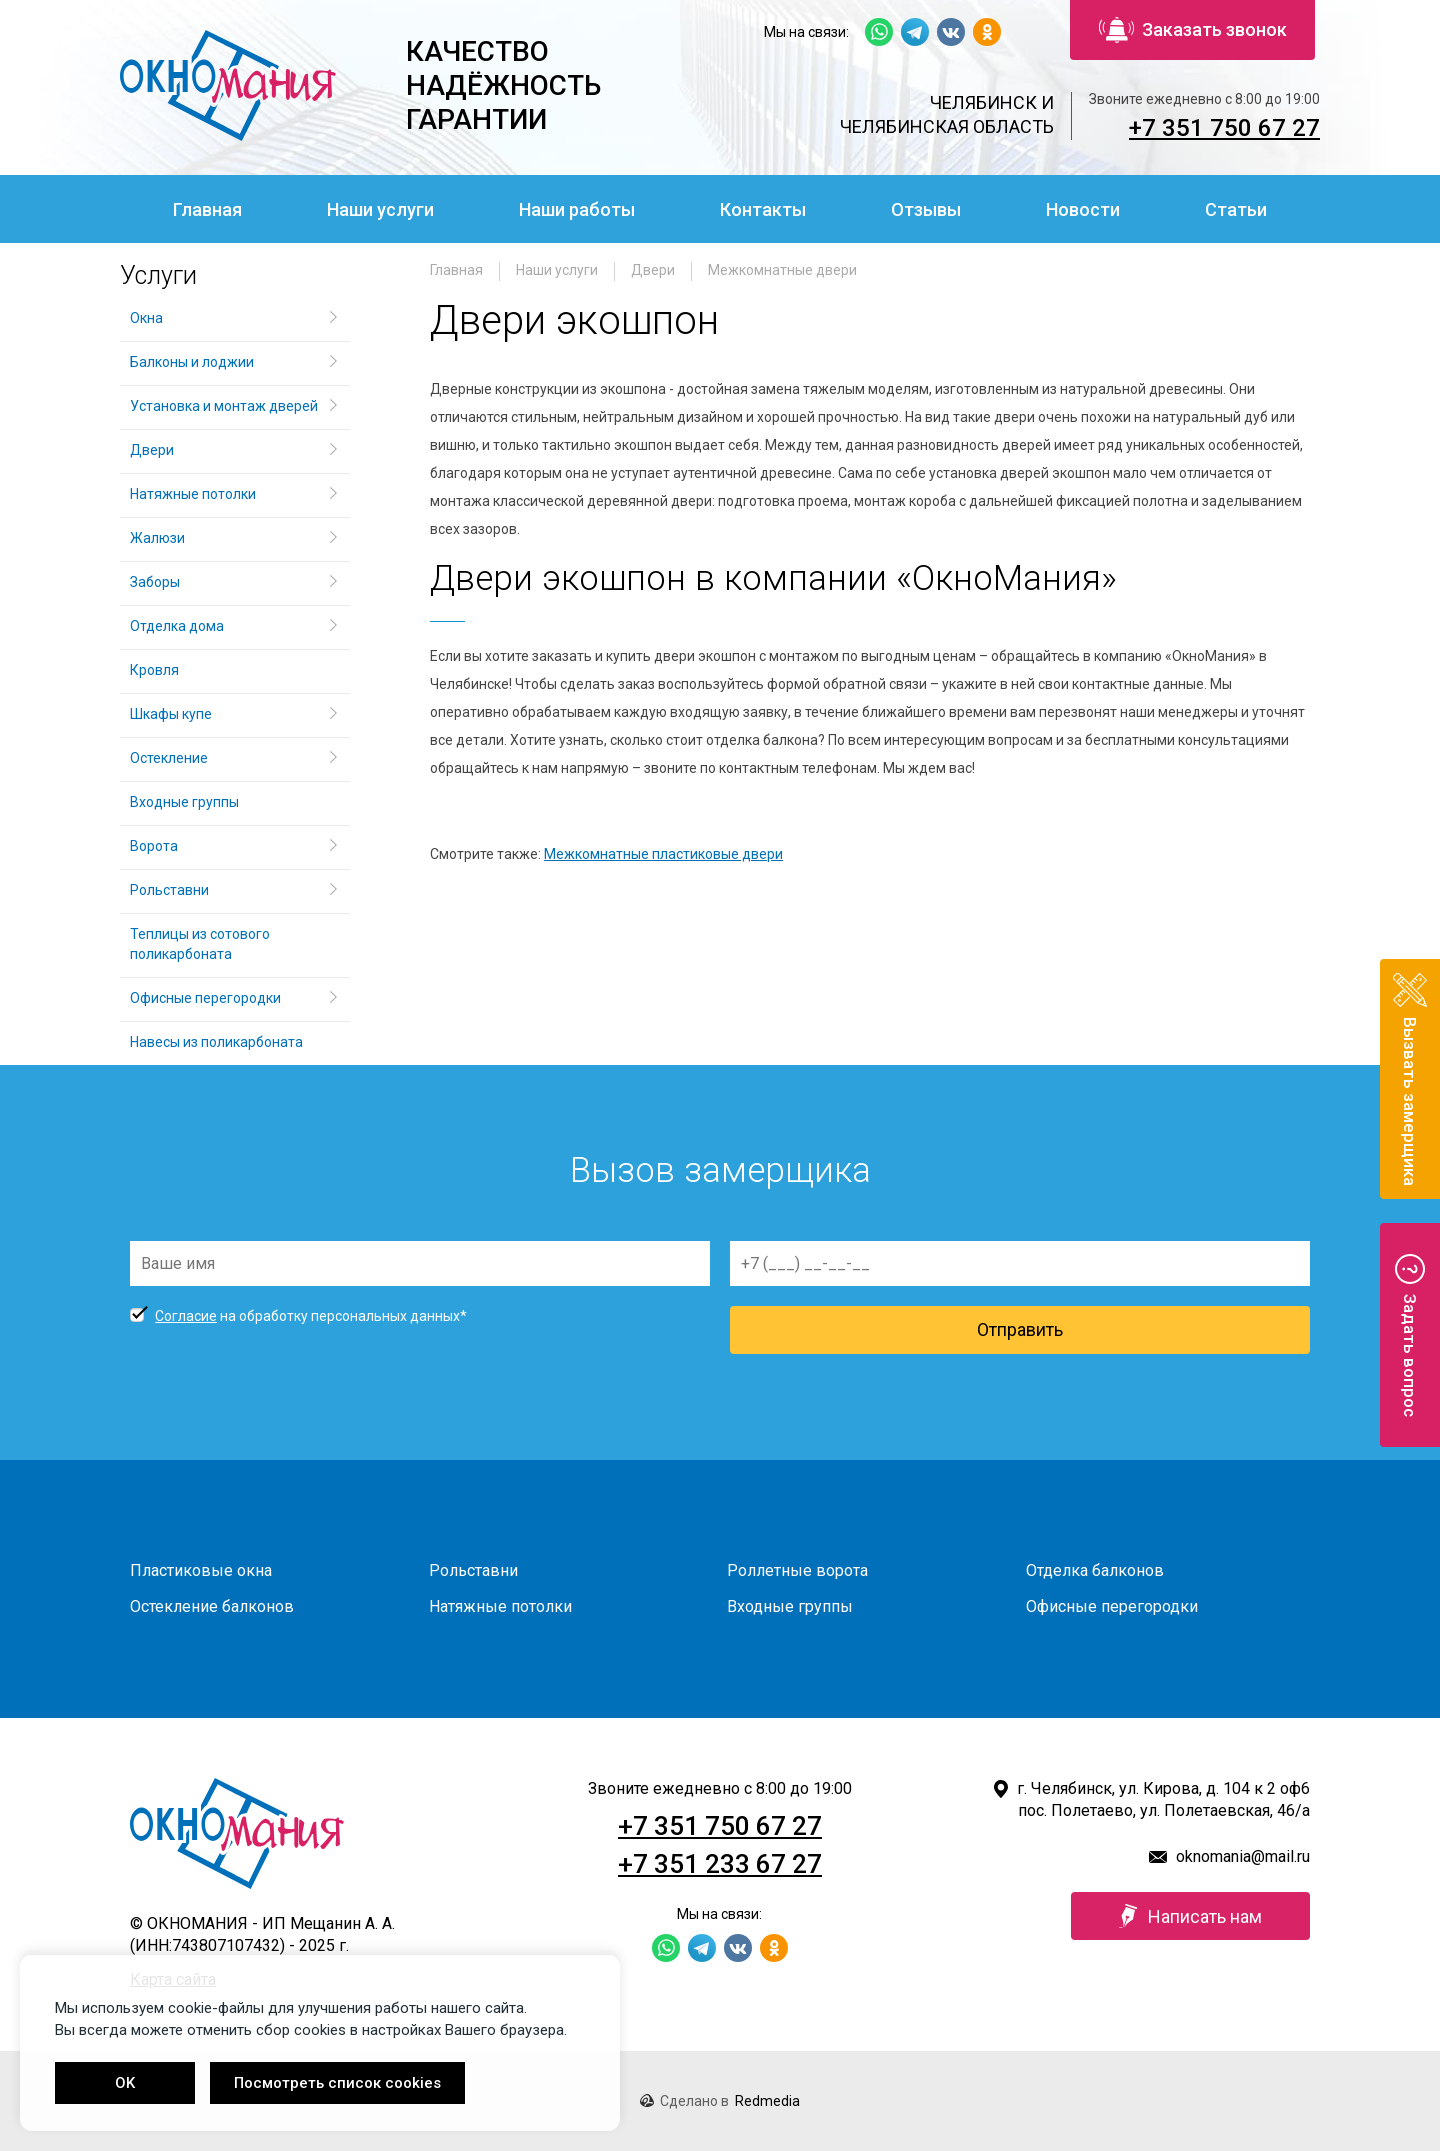 This screenshot has width=1440, height=2151. Describe the element at coordinates (171, 714) in the screenshot. I see `Шкафы купе` at that location.